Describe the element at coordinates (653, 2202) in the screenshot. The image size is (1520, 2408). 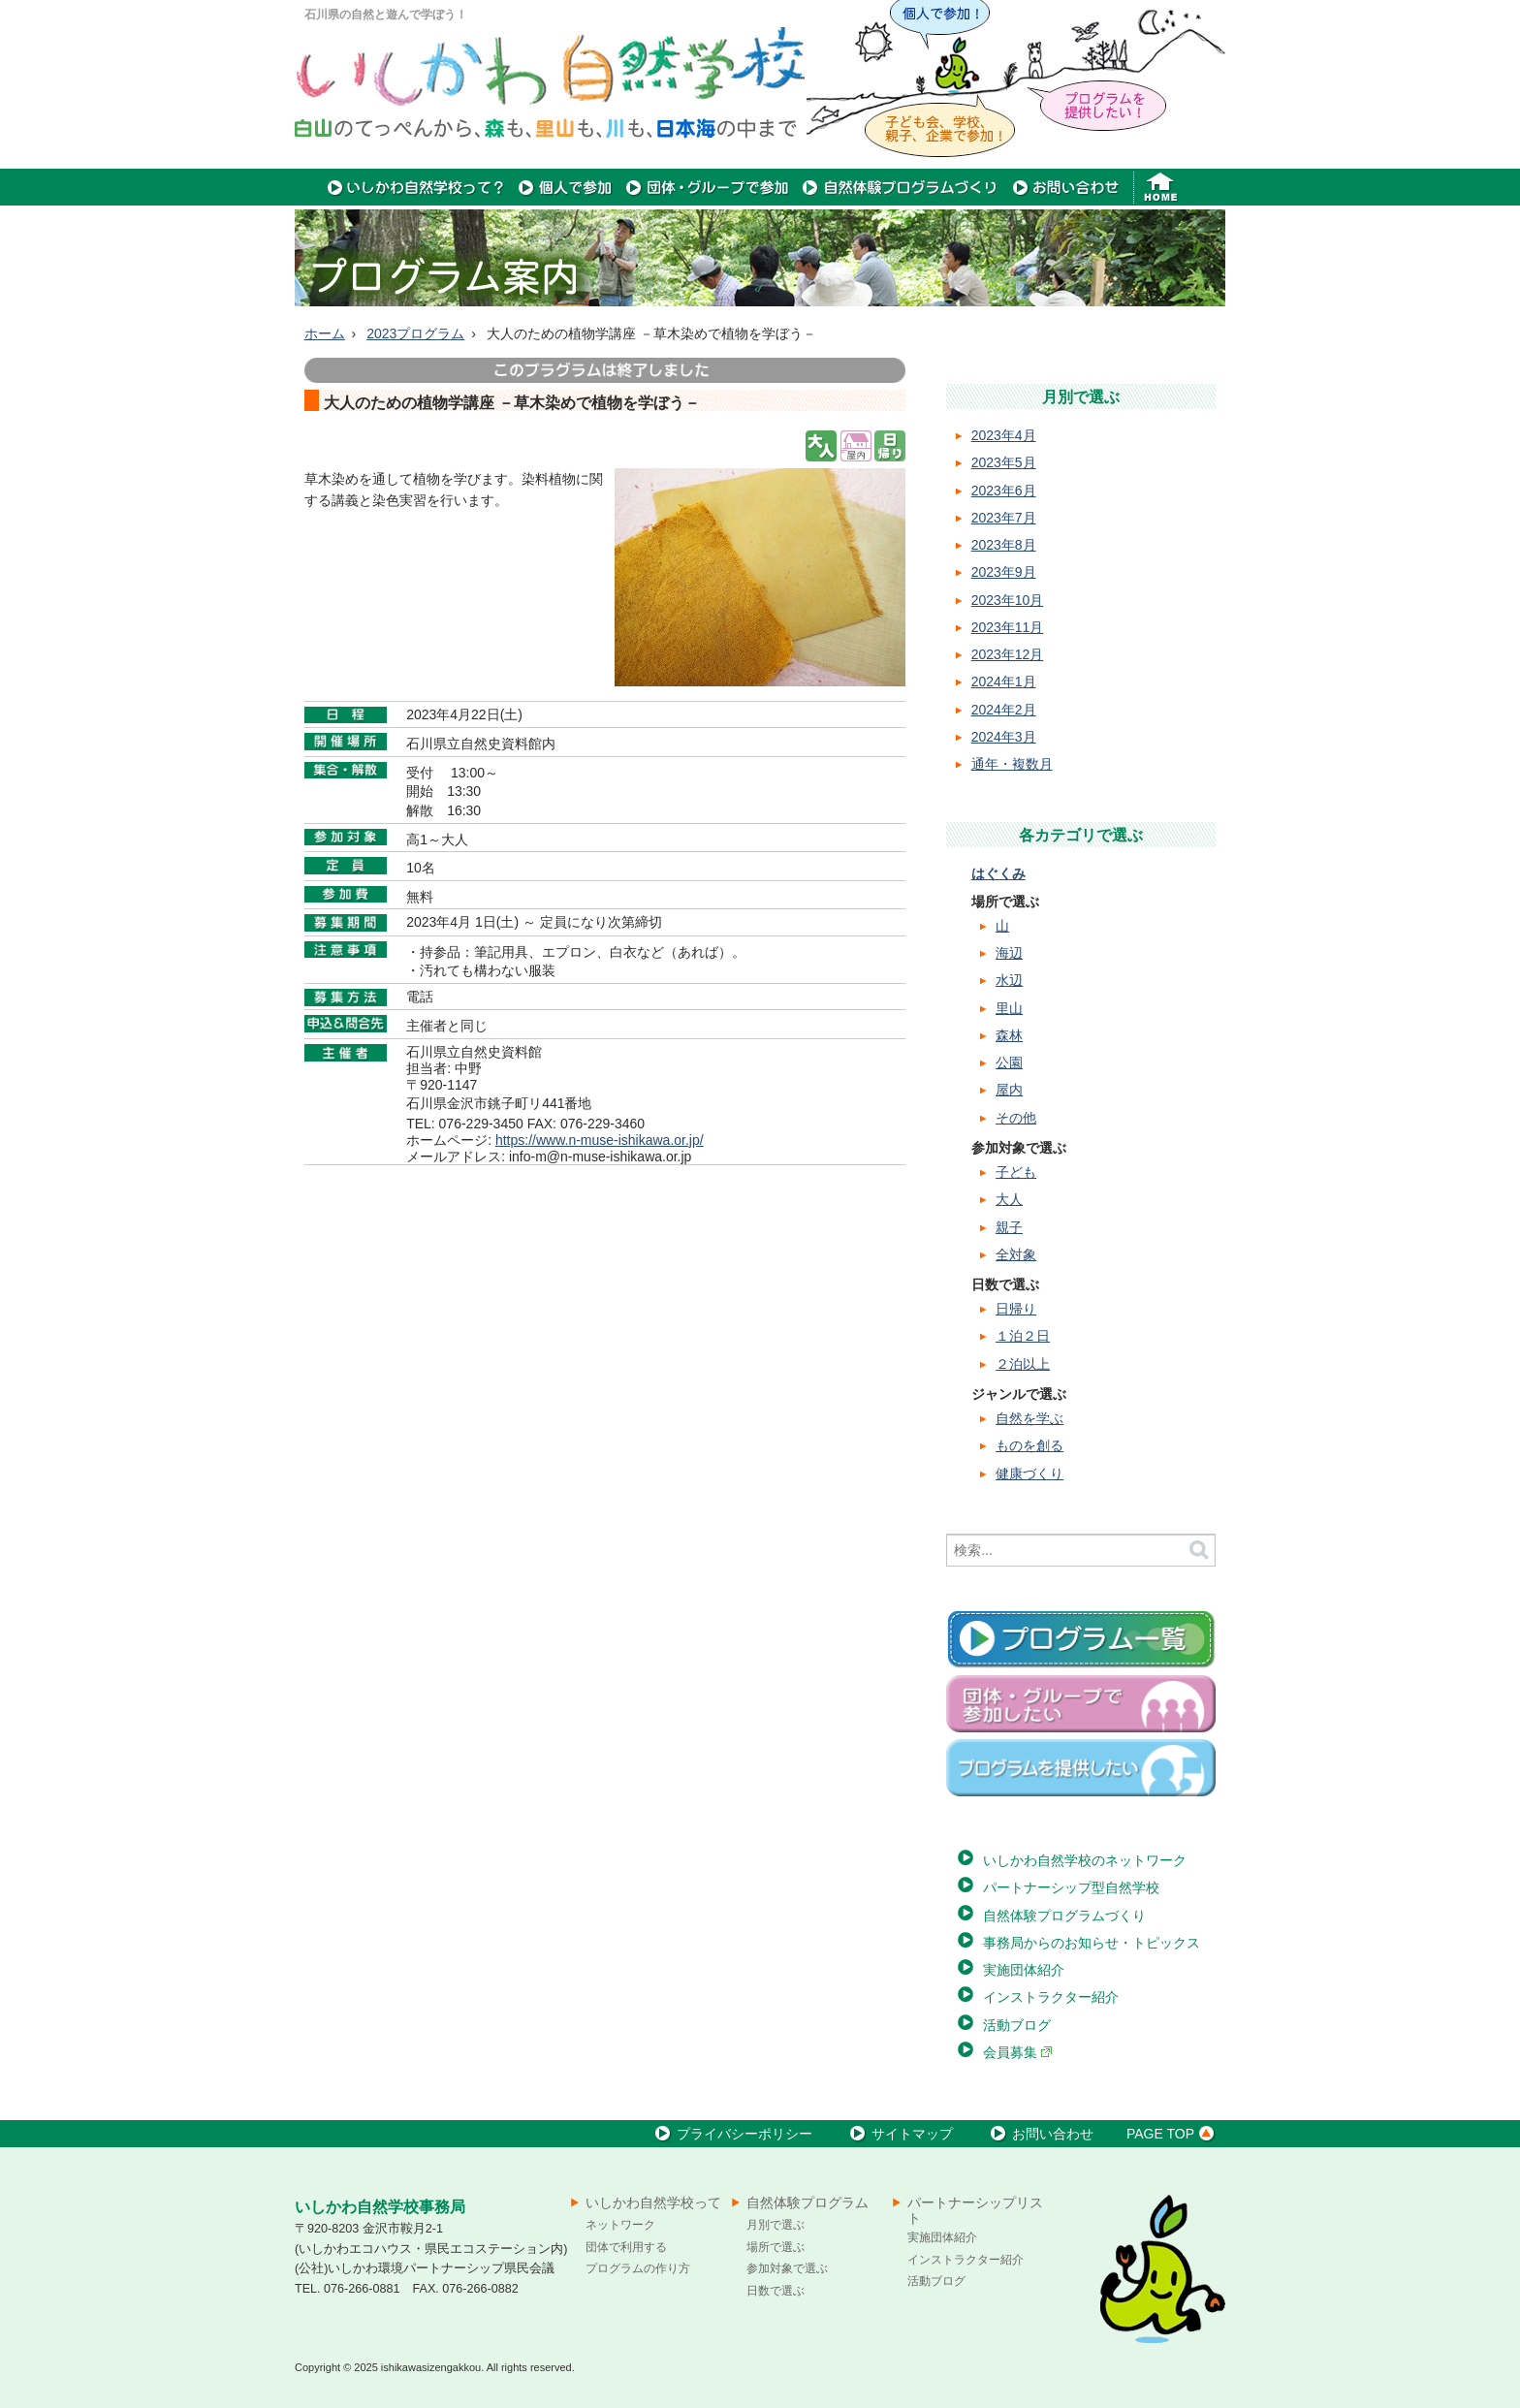
I see `いしかわ自然学校って` at that location.